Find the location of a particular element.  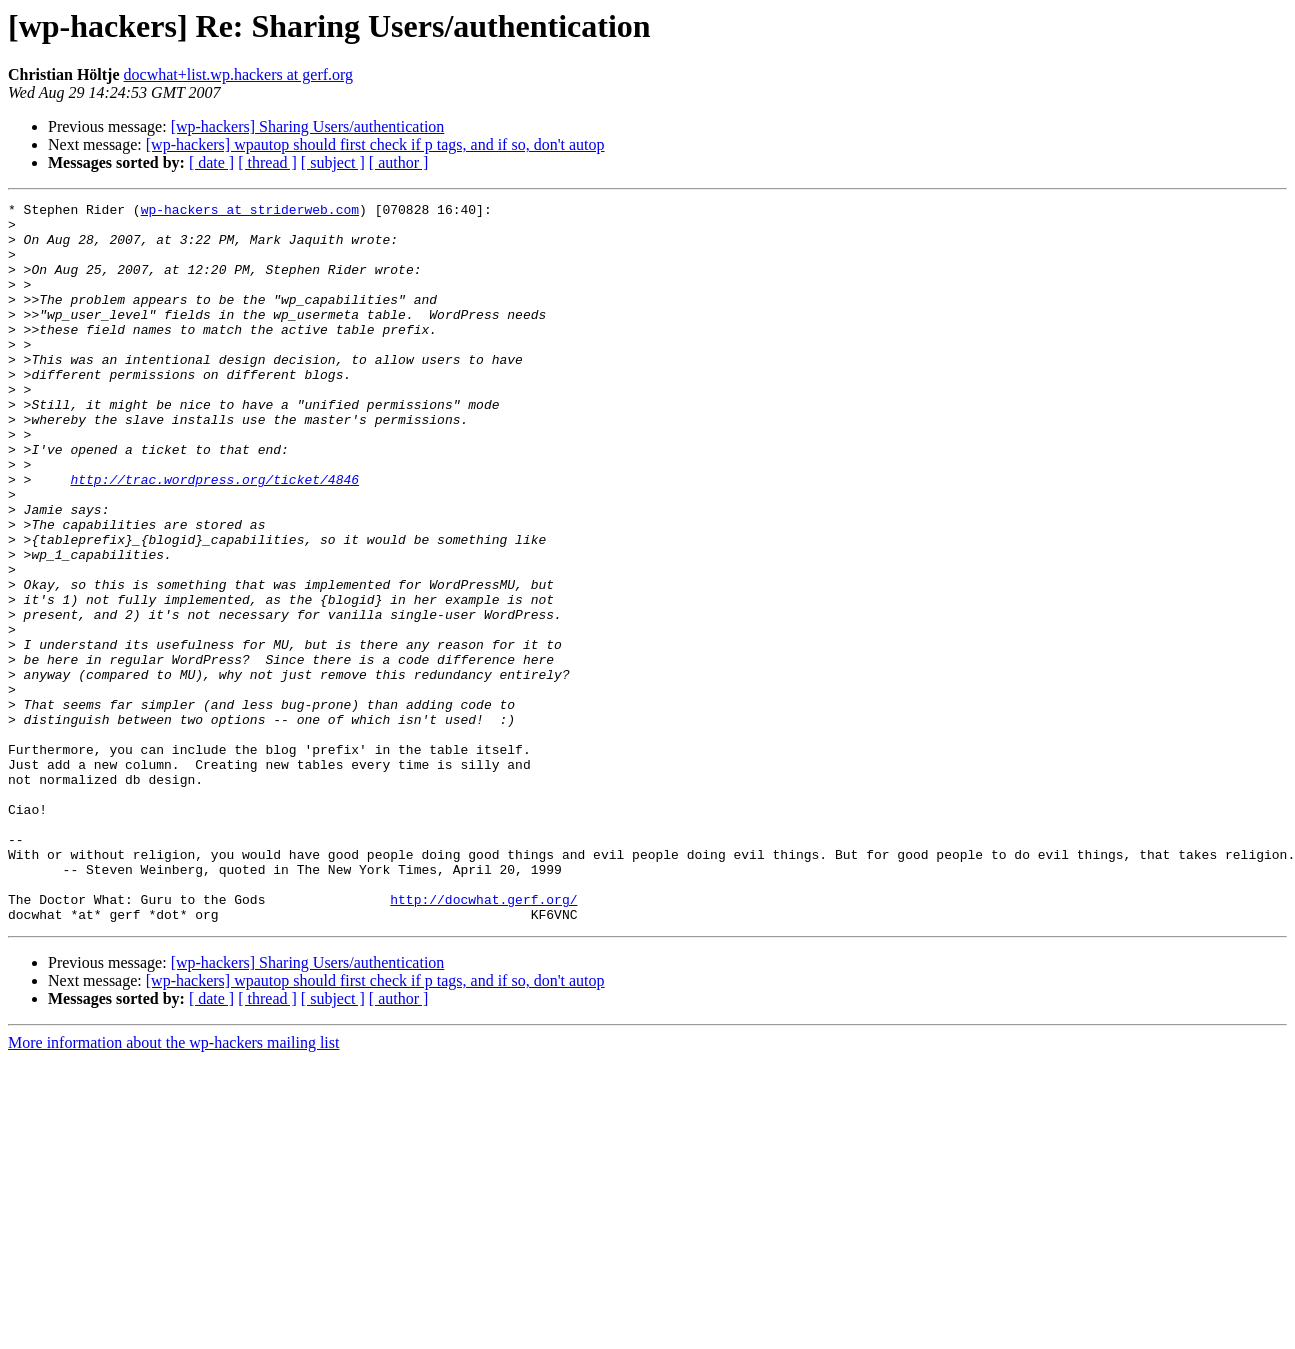

More information about the wp-hackers mailing list is located at coordinates (173, 1186).